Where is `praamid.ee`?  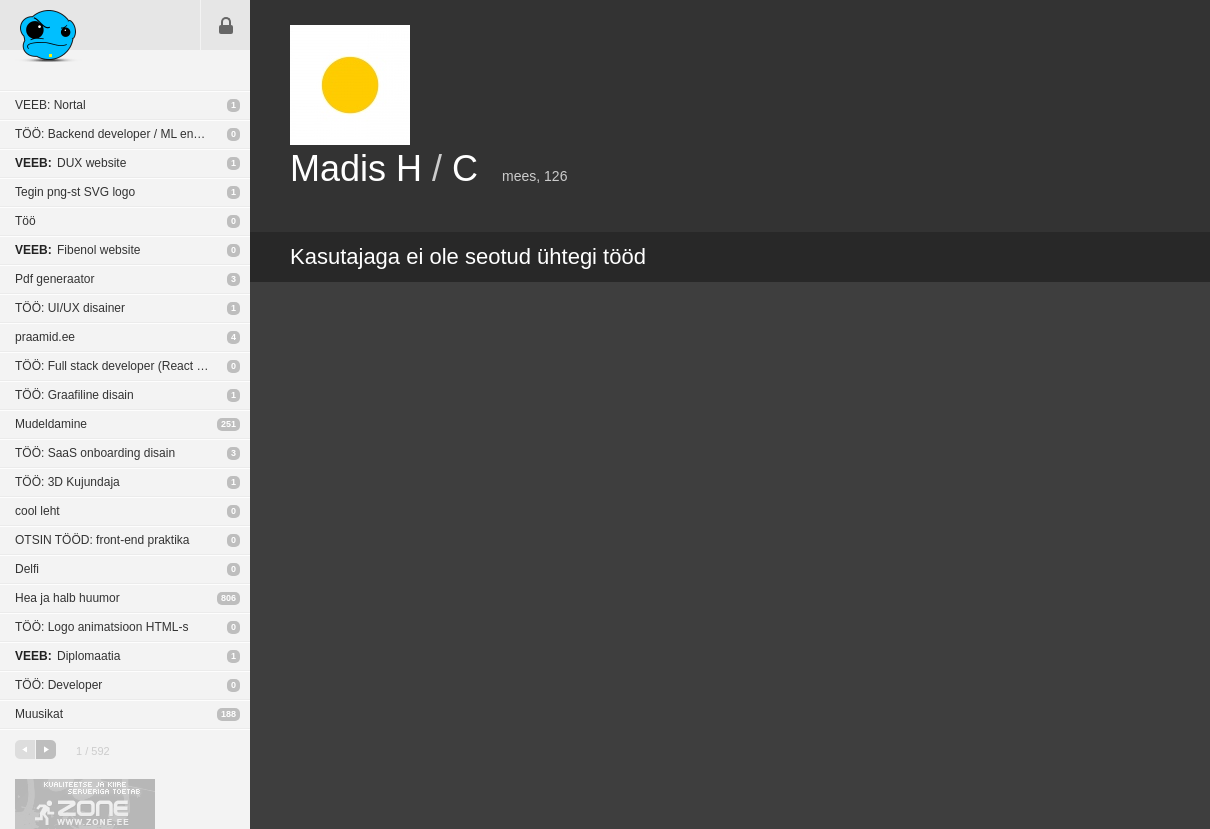
praamid.ee is located at coordinates (45, 337).